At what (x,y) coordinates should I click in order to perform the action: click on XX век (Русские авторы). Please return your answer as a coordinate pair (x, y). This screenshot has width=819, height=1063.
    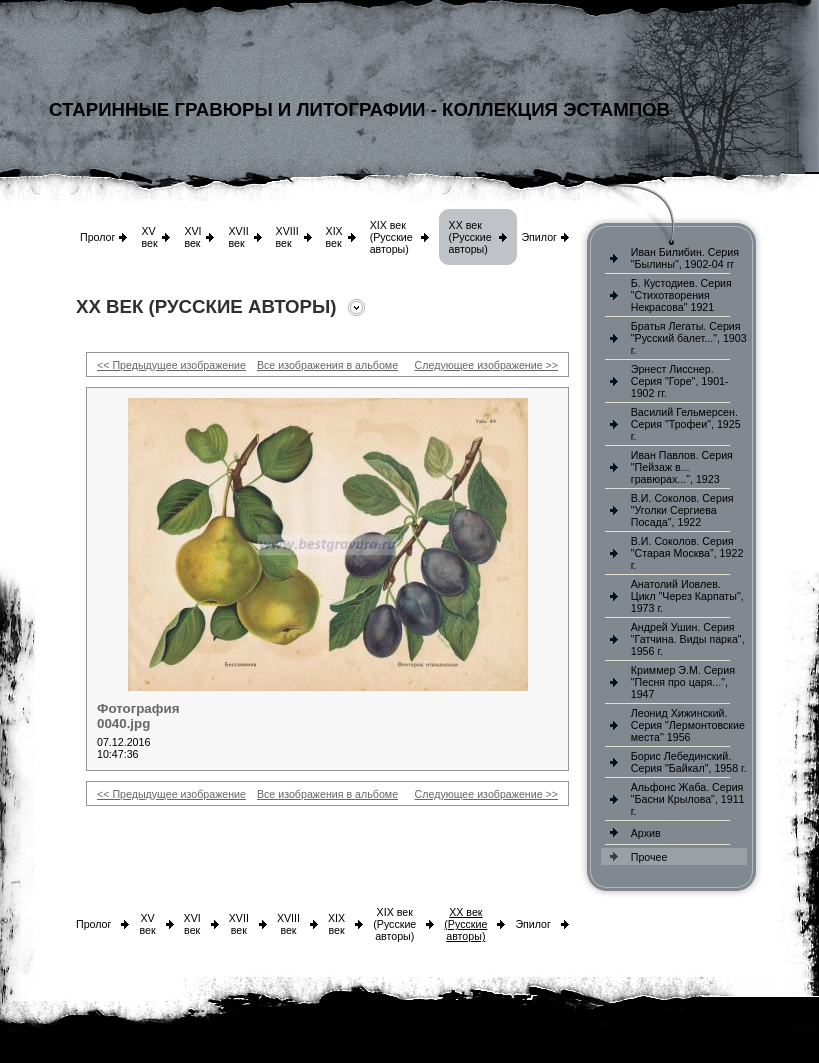
    Looking at the image, I should click on (470, 237).